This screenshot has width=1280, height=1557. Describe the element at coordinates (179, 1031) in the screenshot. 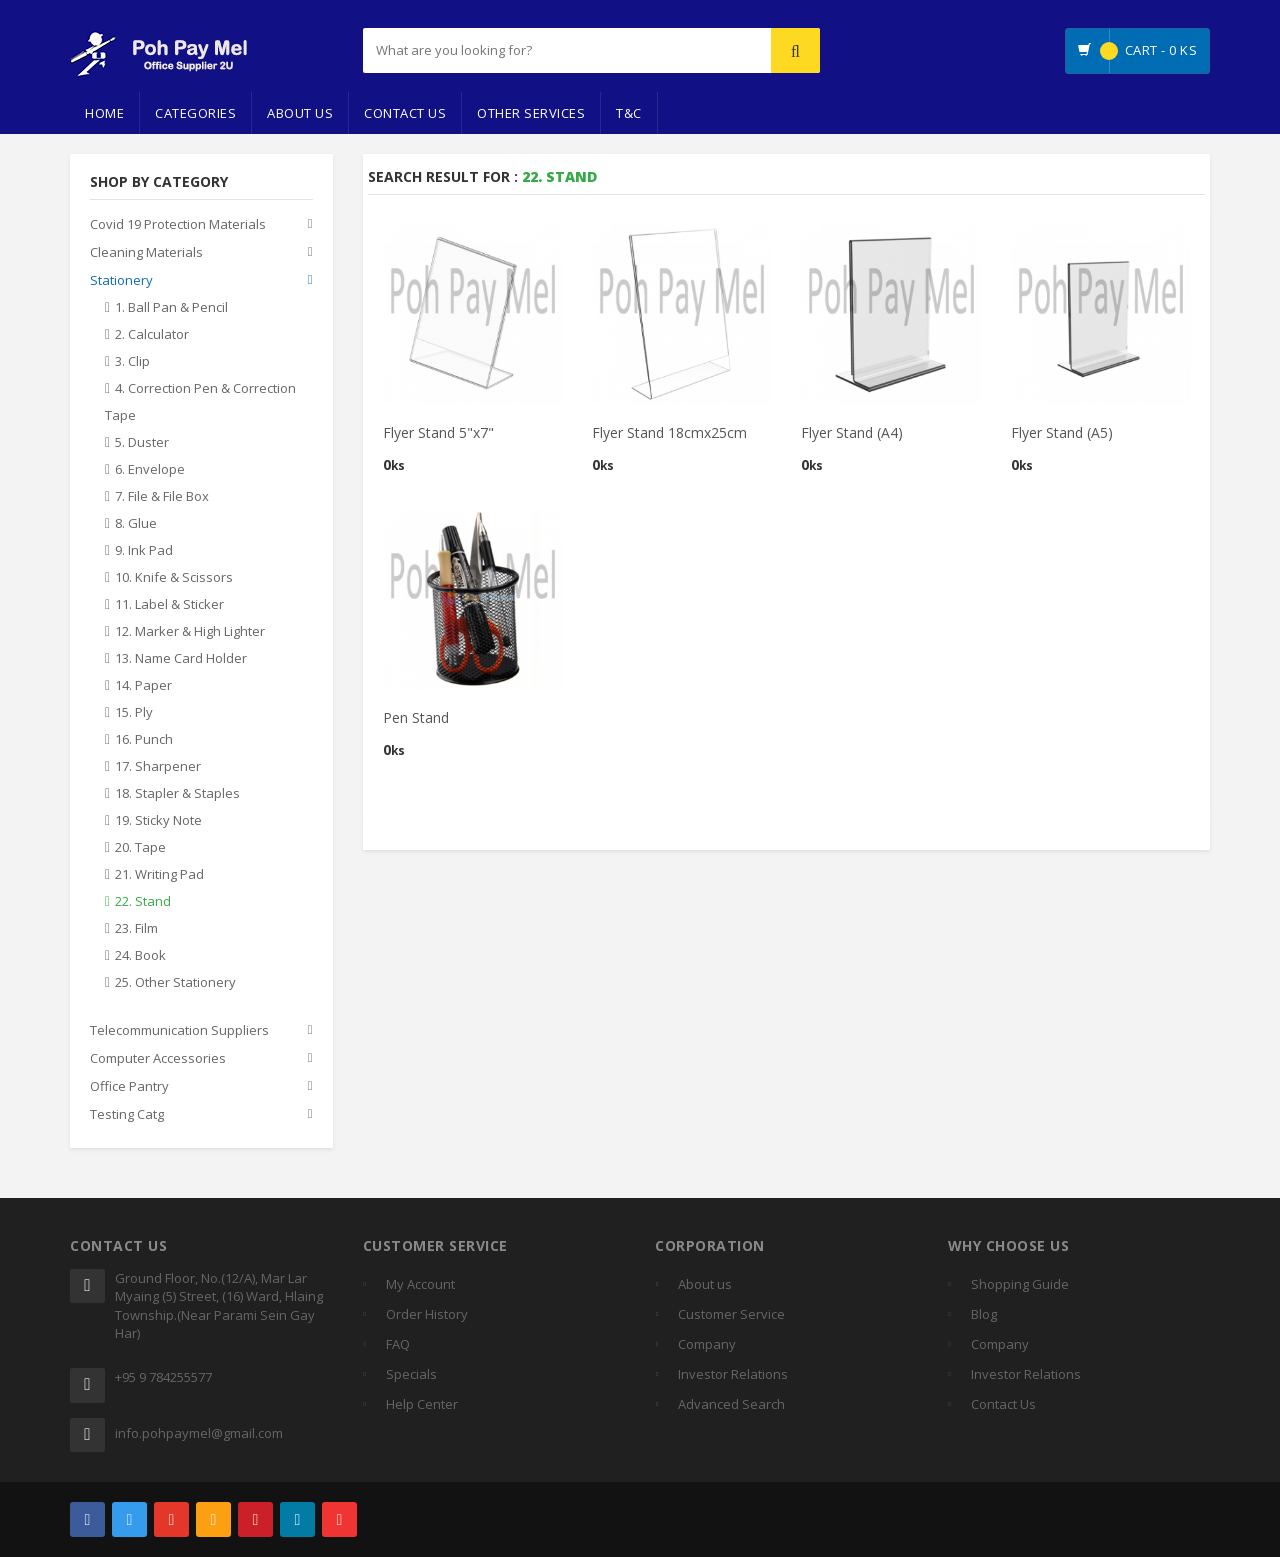

I see `Telecommunication Suppliers` at that location.